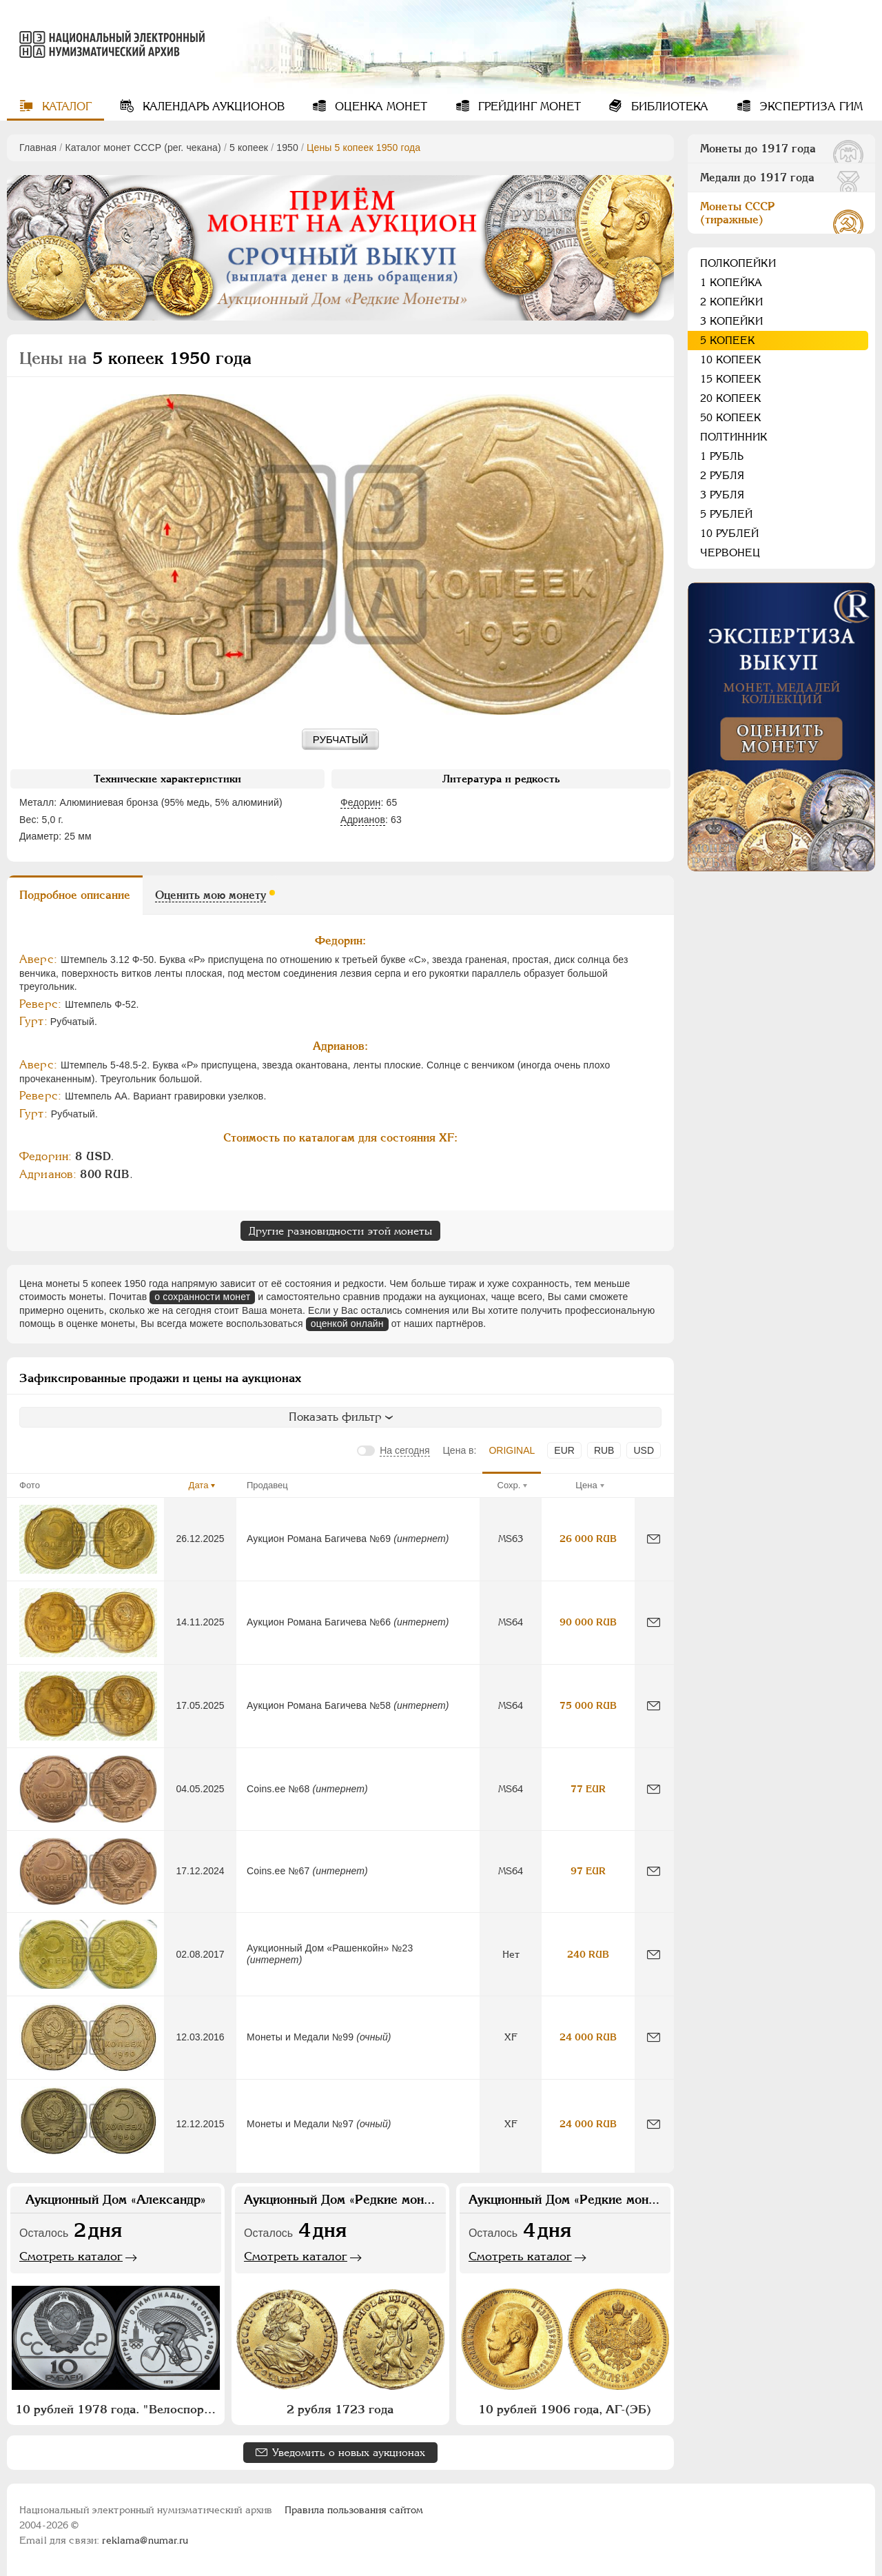 The width and height of the screenshot is (882, 2576). Describe the element at coordinates (721, 456) in the screenshot. I see `1 рубль` at that location.